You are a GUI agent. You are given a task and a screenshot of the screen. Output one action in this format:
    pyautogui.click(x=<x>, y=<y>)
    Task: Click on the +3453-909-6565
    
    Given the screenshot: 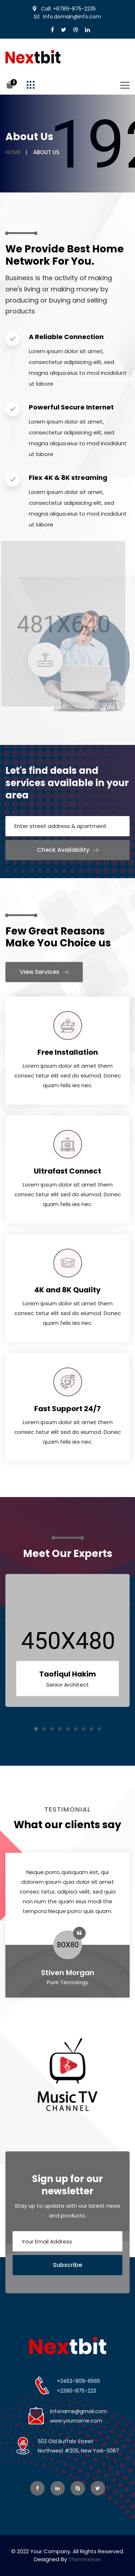 What is the action you would take?
    pyautogui.click(x=78, y=2381)
    